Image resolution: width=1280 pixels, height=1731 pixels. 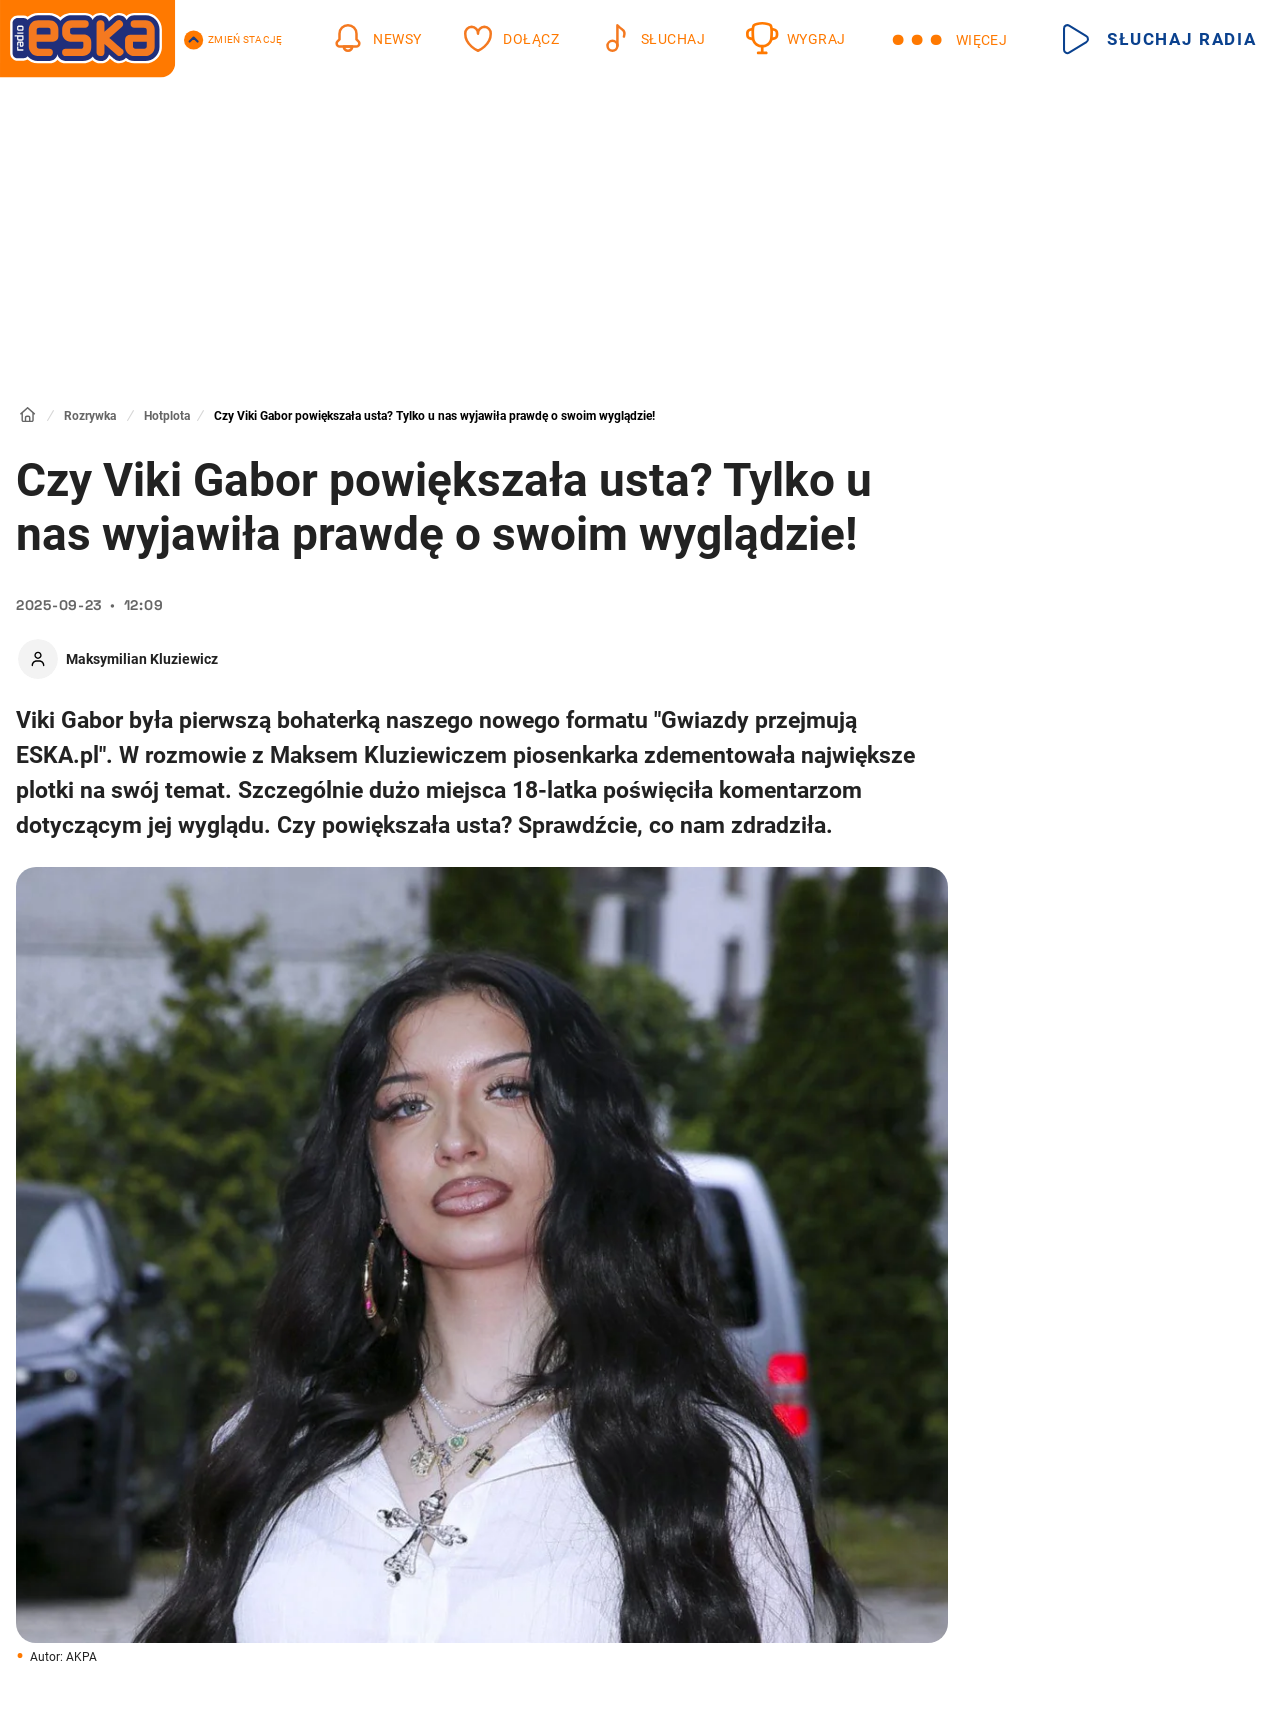 I want to click on Hotplota, so click(x=167, y=416).